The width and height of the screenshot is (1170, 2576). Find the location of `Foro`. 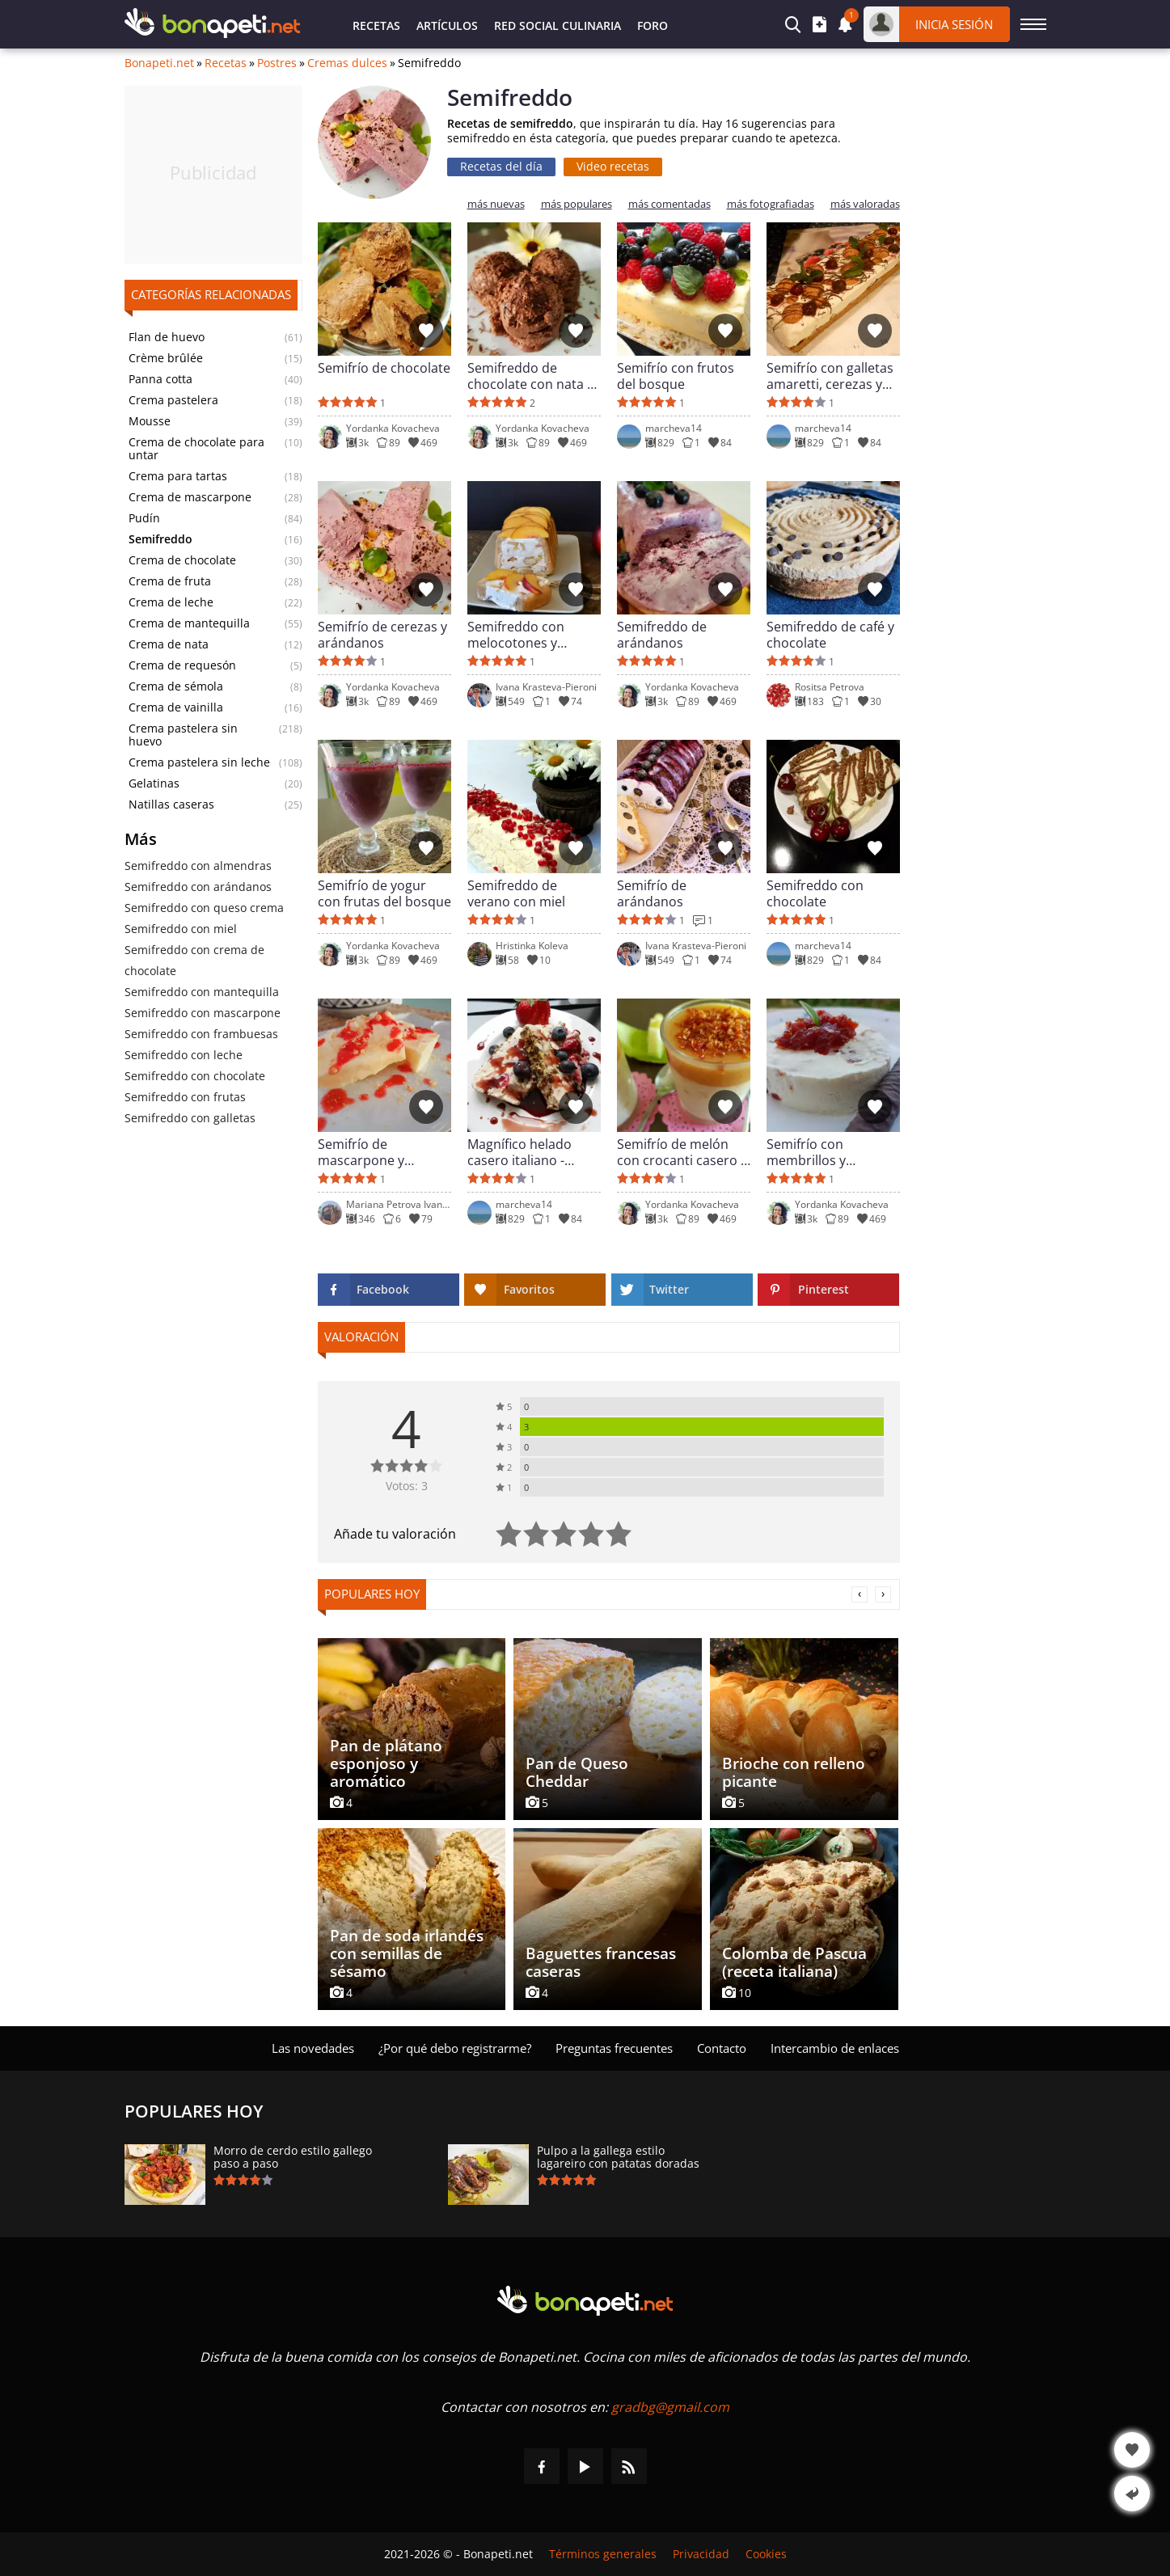

Foro is located at coordinates (652, 25).